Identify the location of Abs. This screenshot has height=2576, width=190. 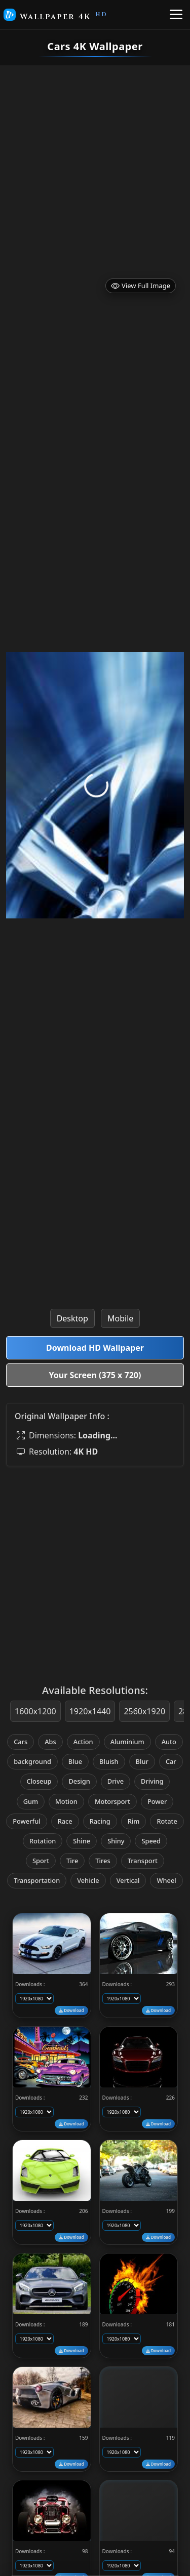
(50, 1741).